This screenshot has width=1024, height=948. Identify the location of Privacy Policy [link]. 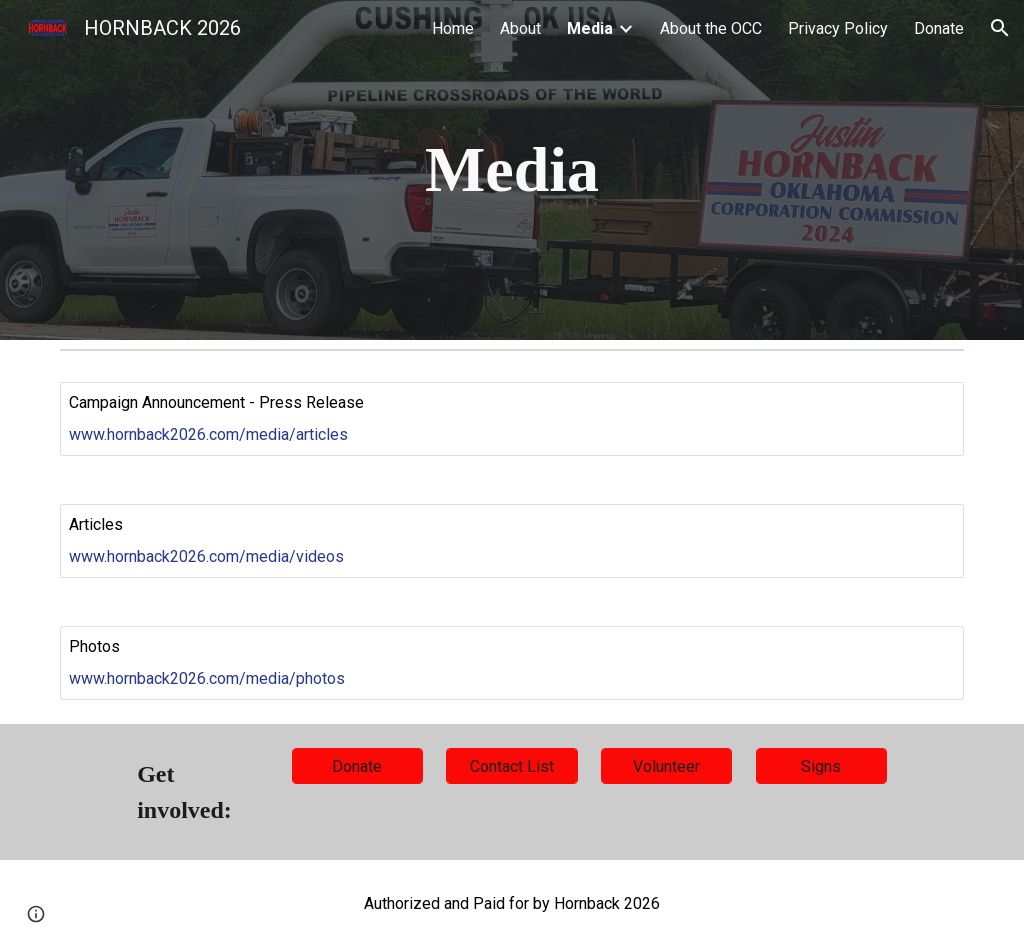
(838, 28).